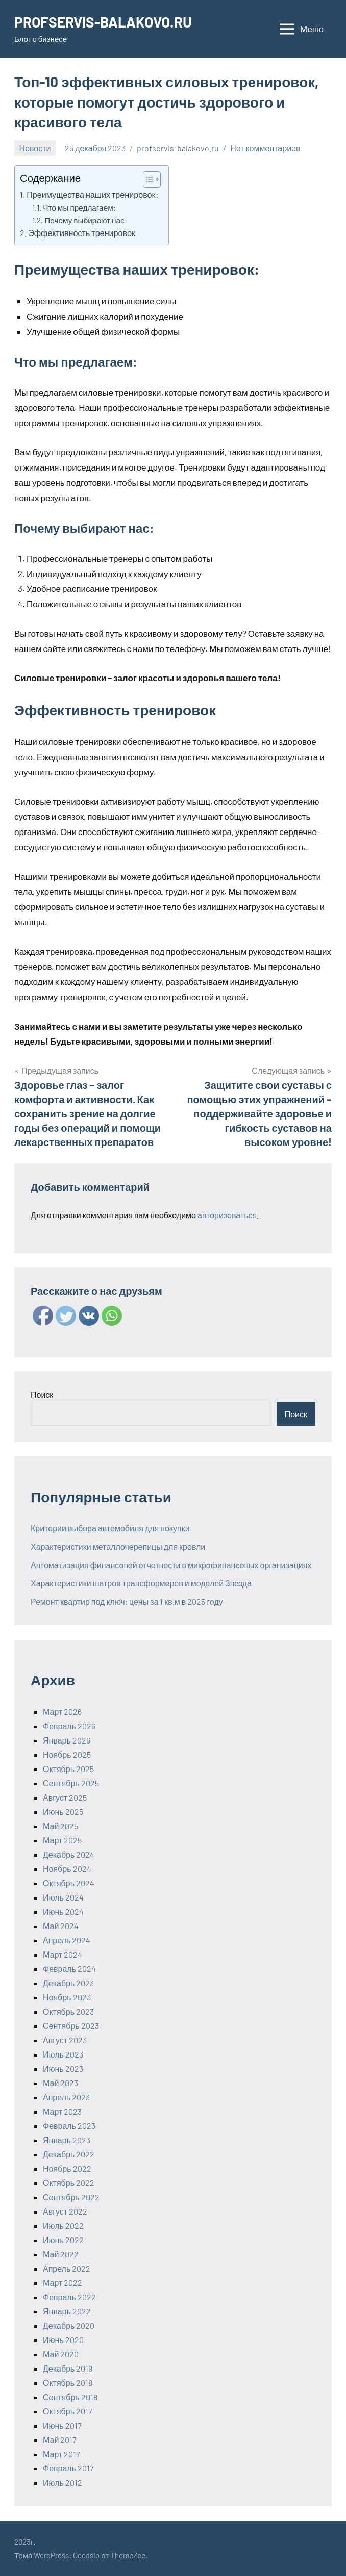 This screenshot has height=2576, width=346. Describe the element at coordinates (42, 1394) in the screenshot. I see `Поиск` at that location.